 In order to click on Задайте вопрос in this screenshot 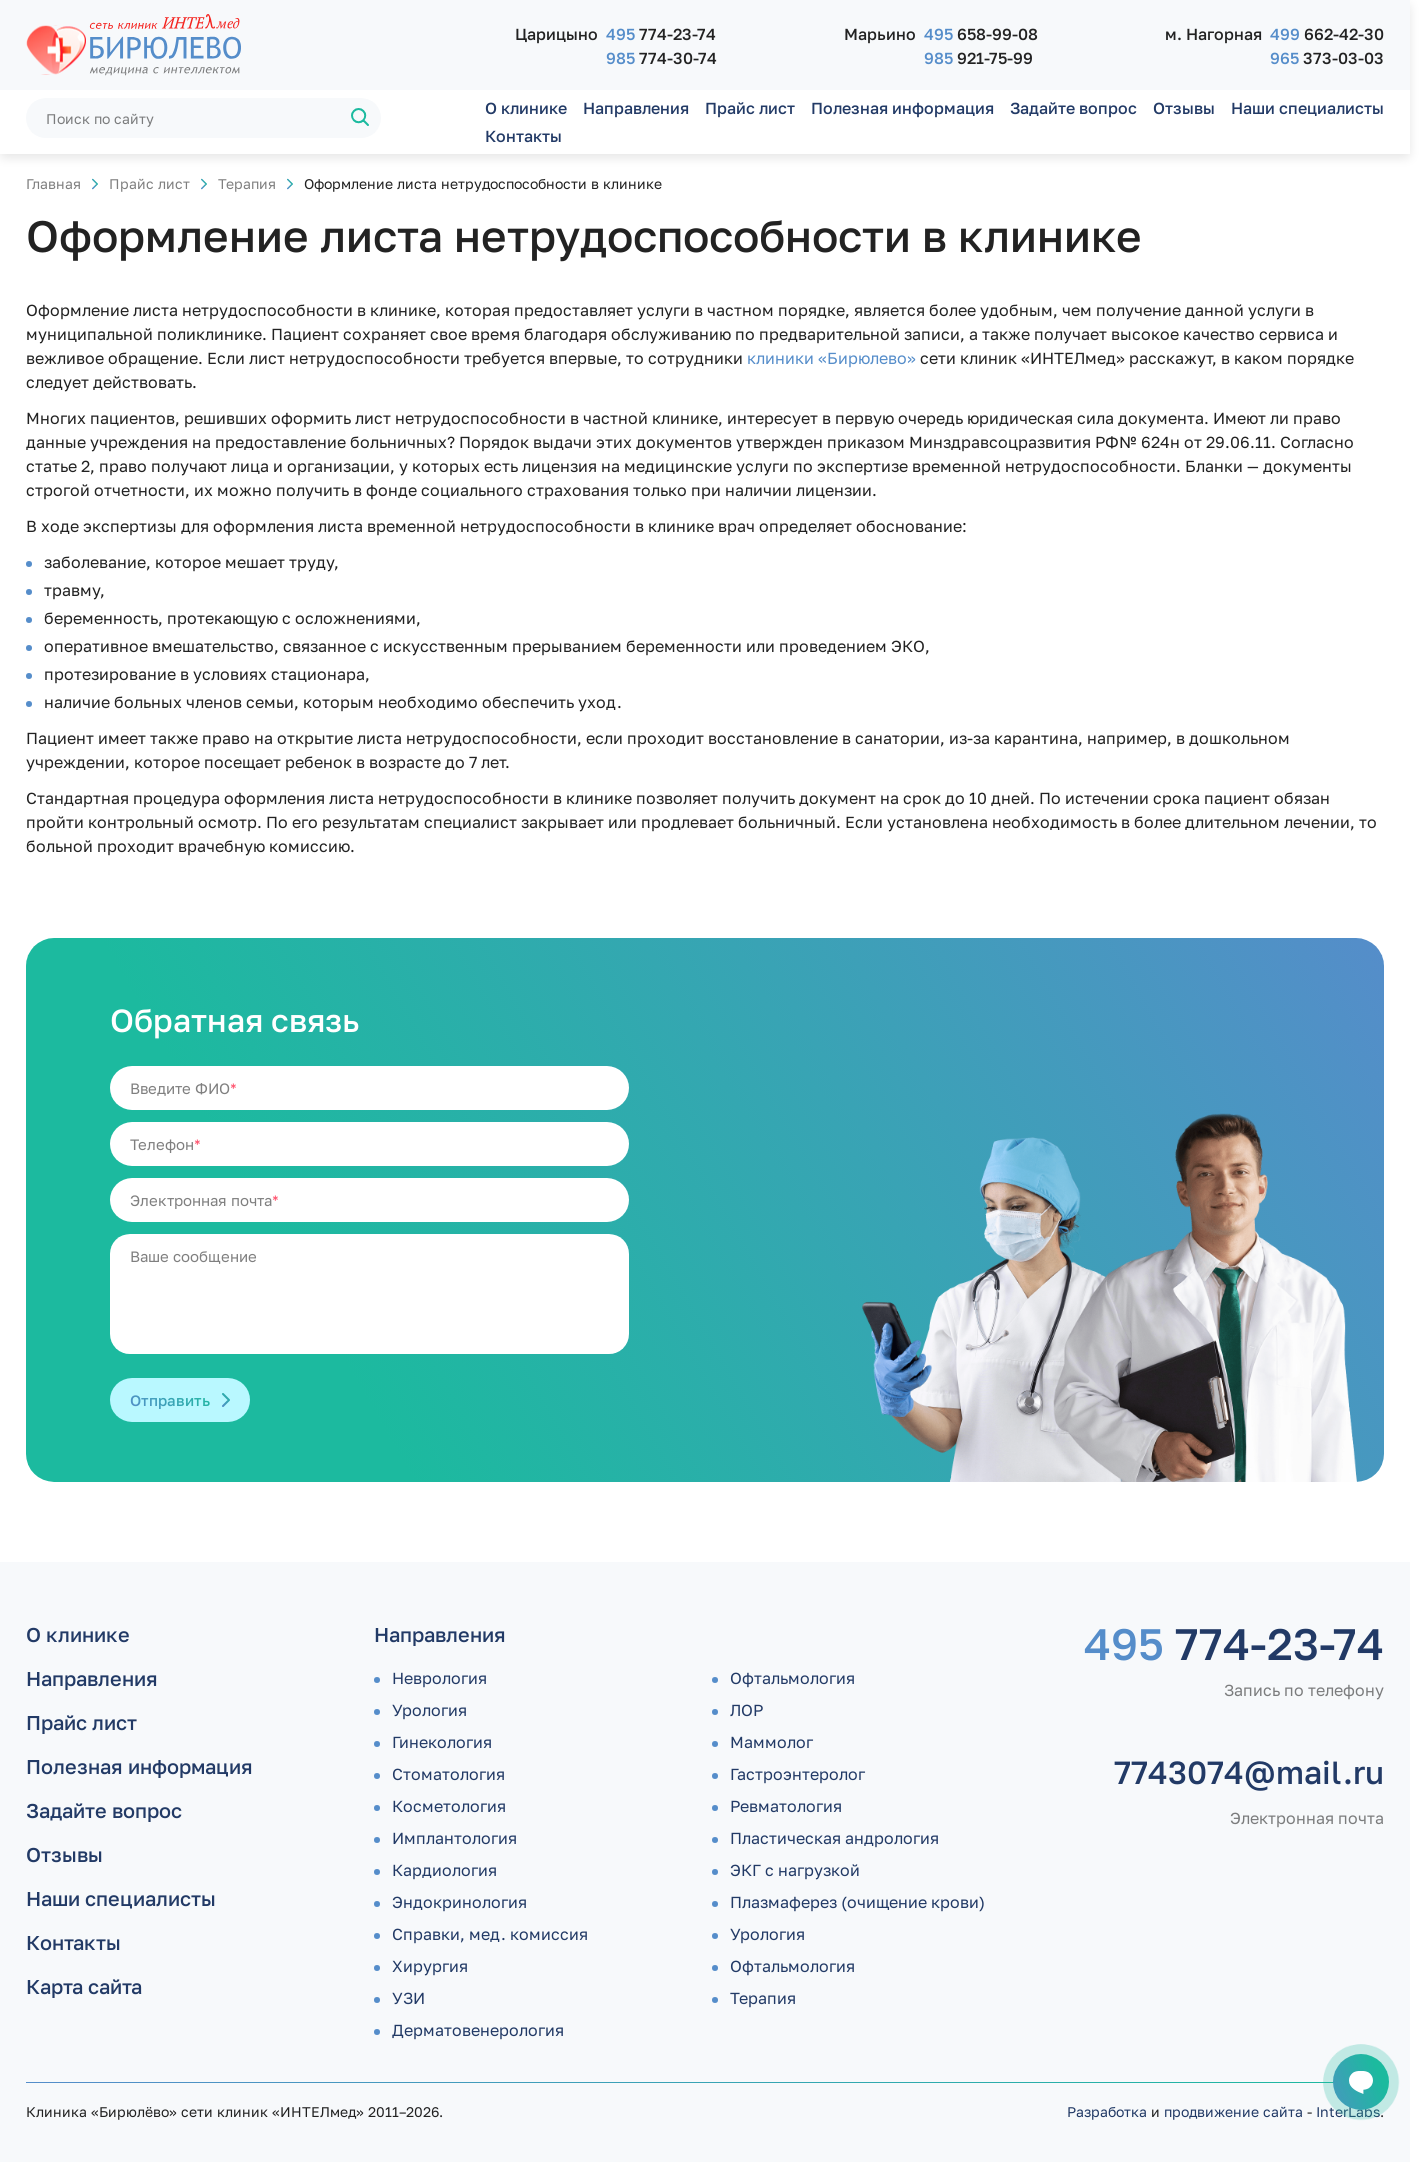, I will do `click(1073, 108)`.